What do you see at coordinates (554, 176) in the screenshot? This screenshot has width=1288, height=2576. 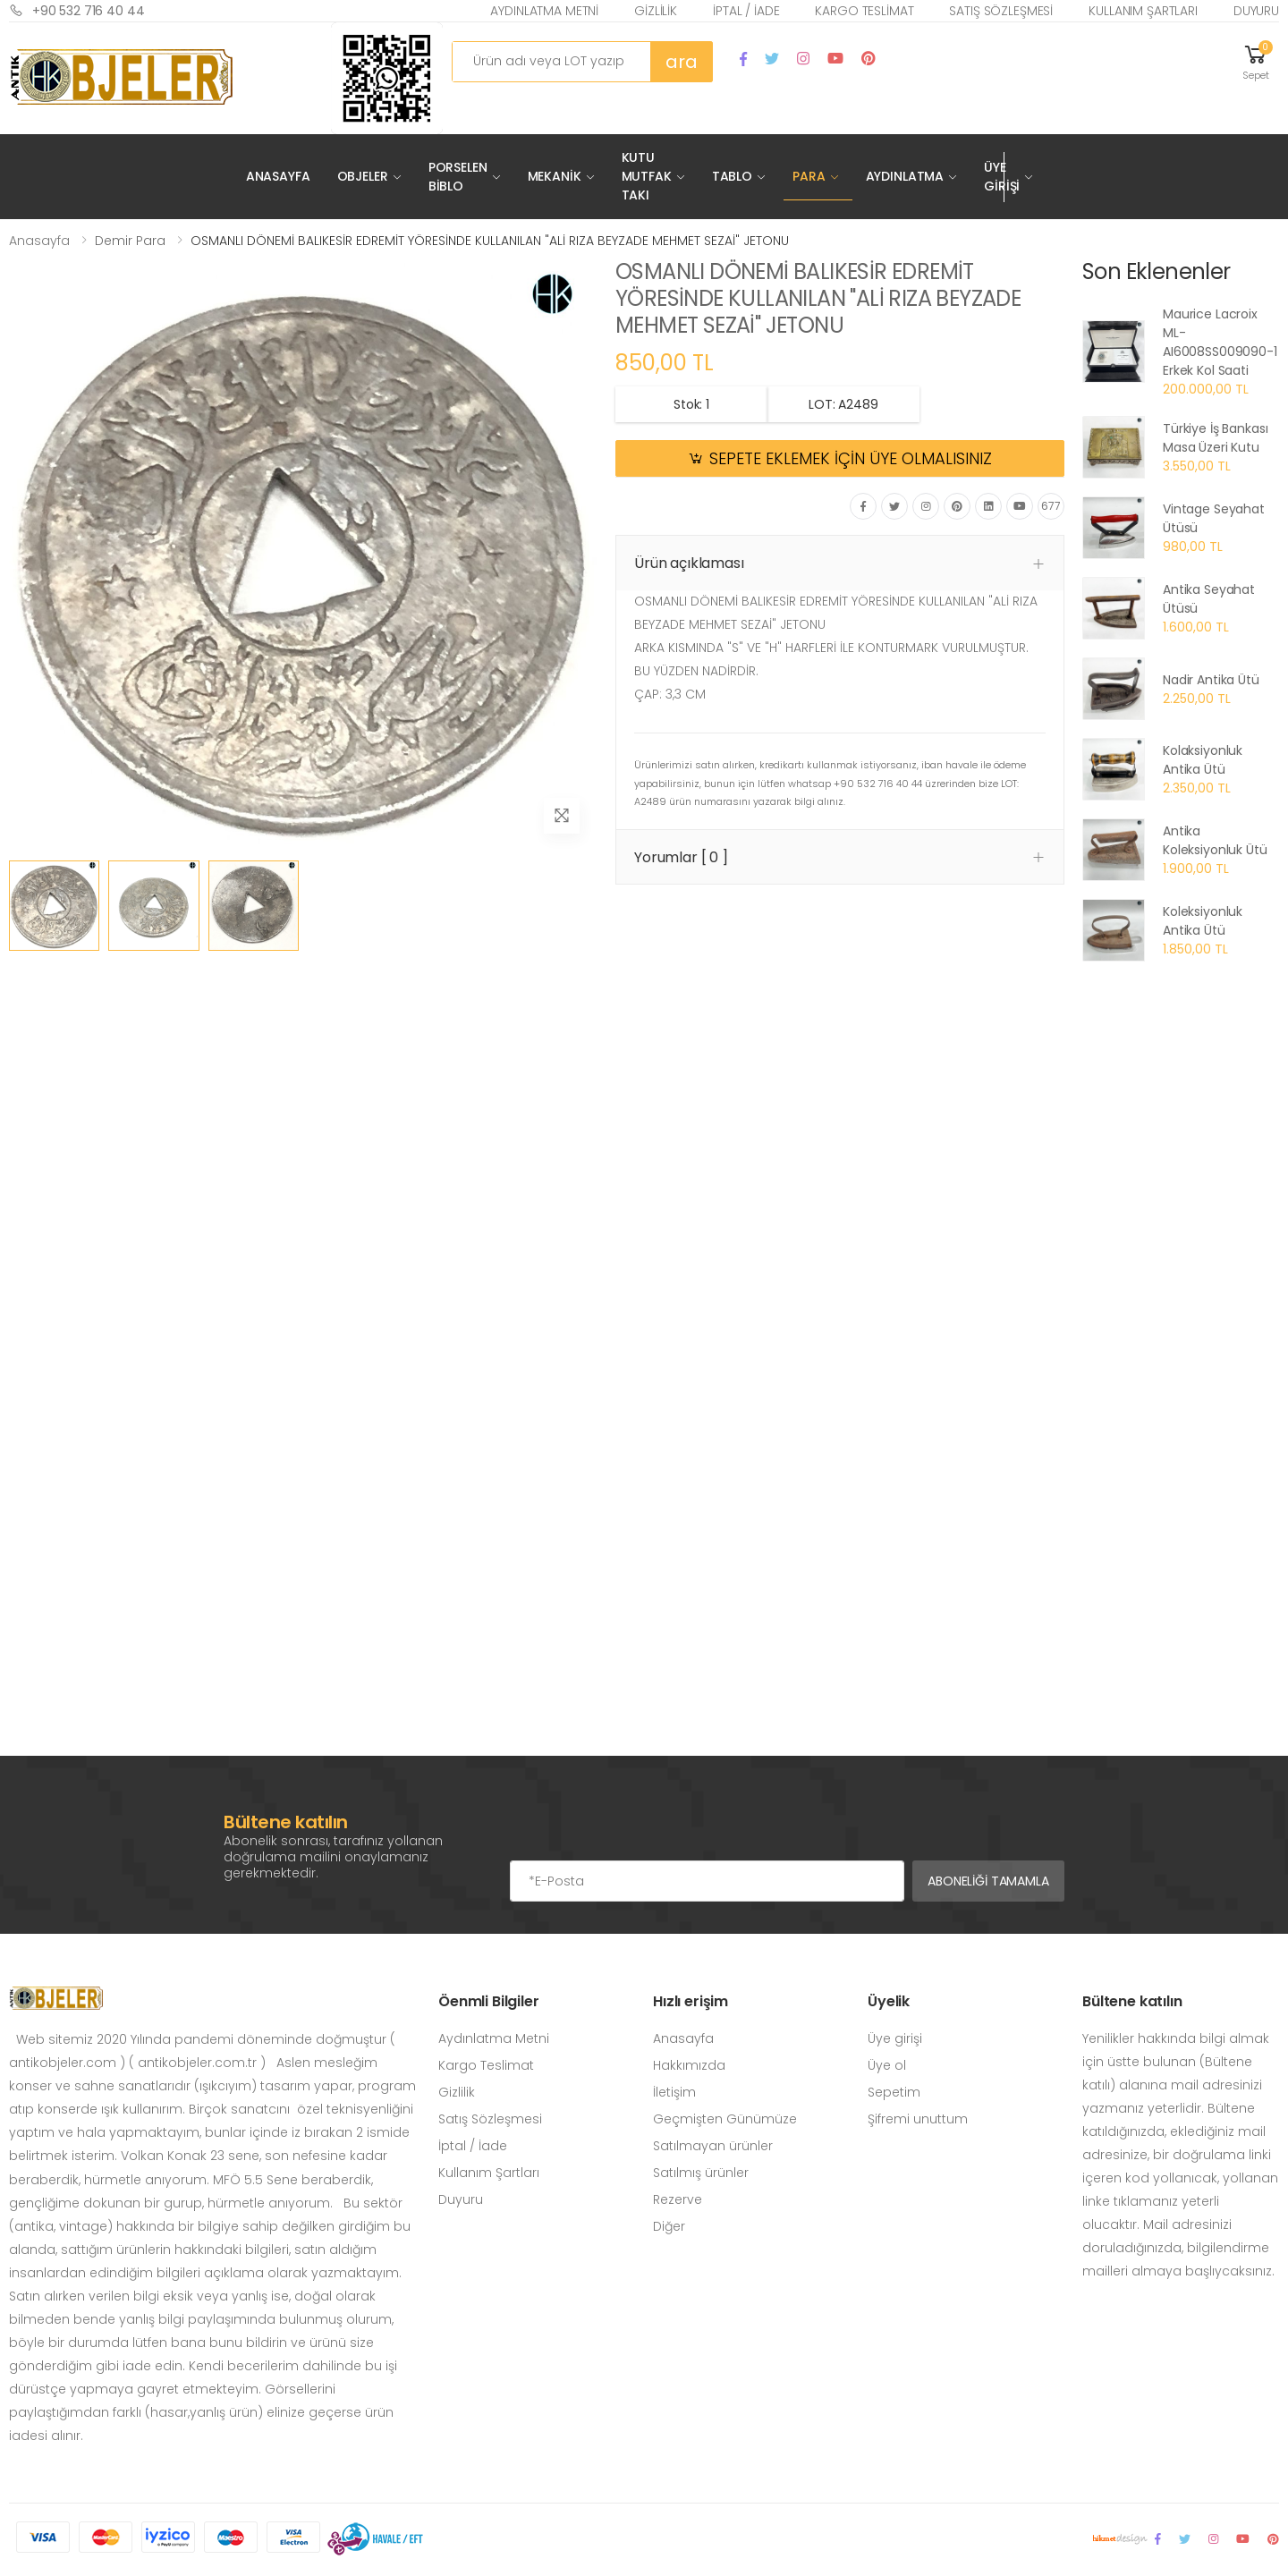 I see `Mekanik` at bounding box center [554, 176].